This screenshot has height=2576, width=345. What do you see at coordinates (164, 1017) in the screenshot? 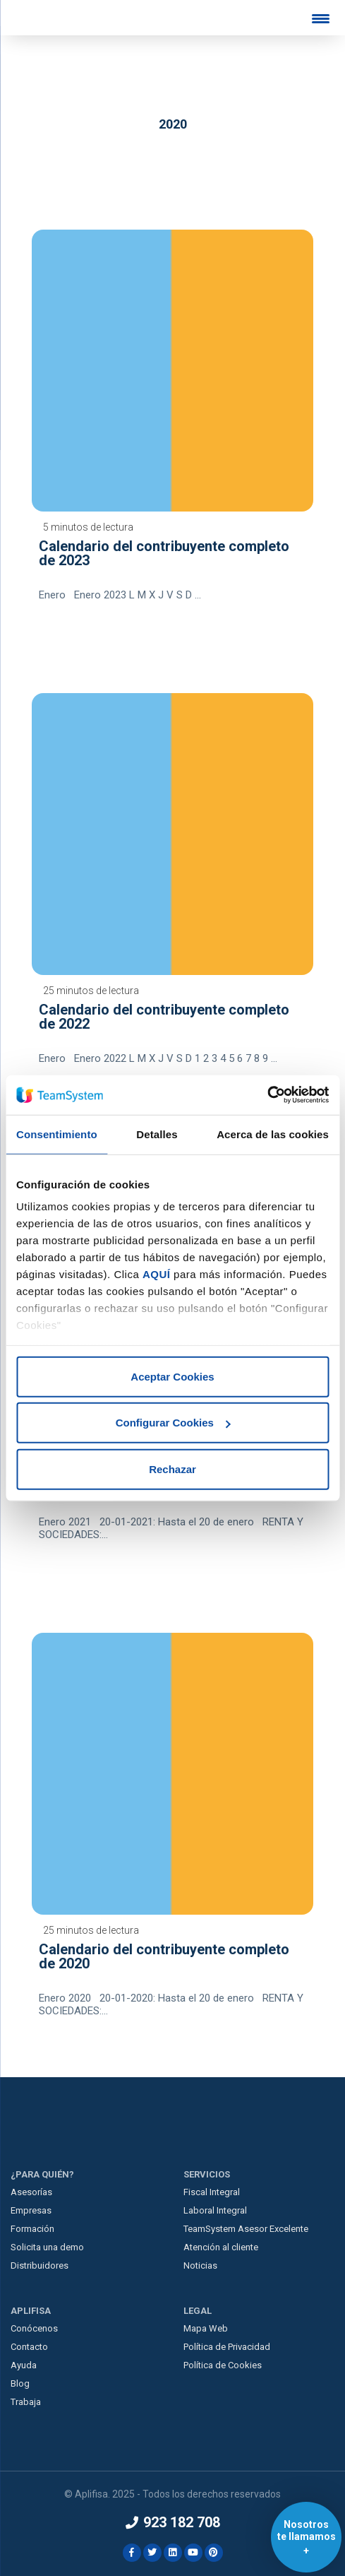
I see `Calendario del contribuyente completo de 2022` at bounding box center [164, 1017].